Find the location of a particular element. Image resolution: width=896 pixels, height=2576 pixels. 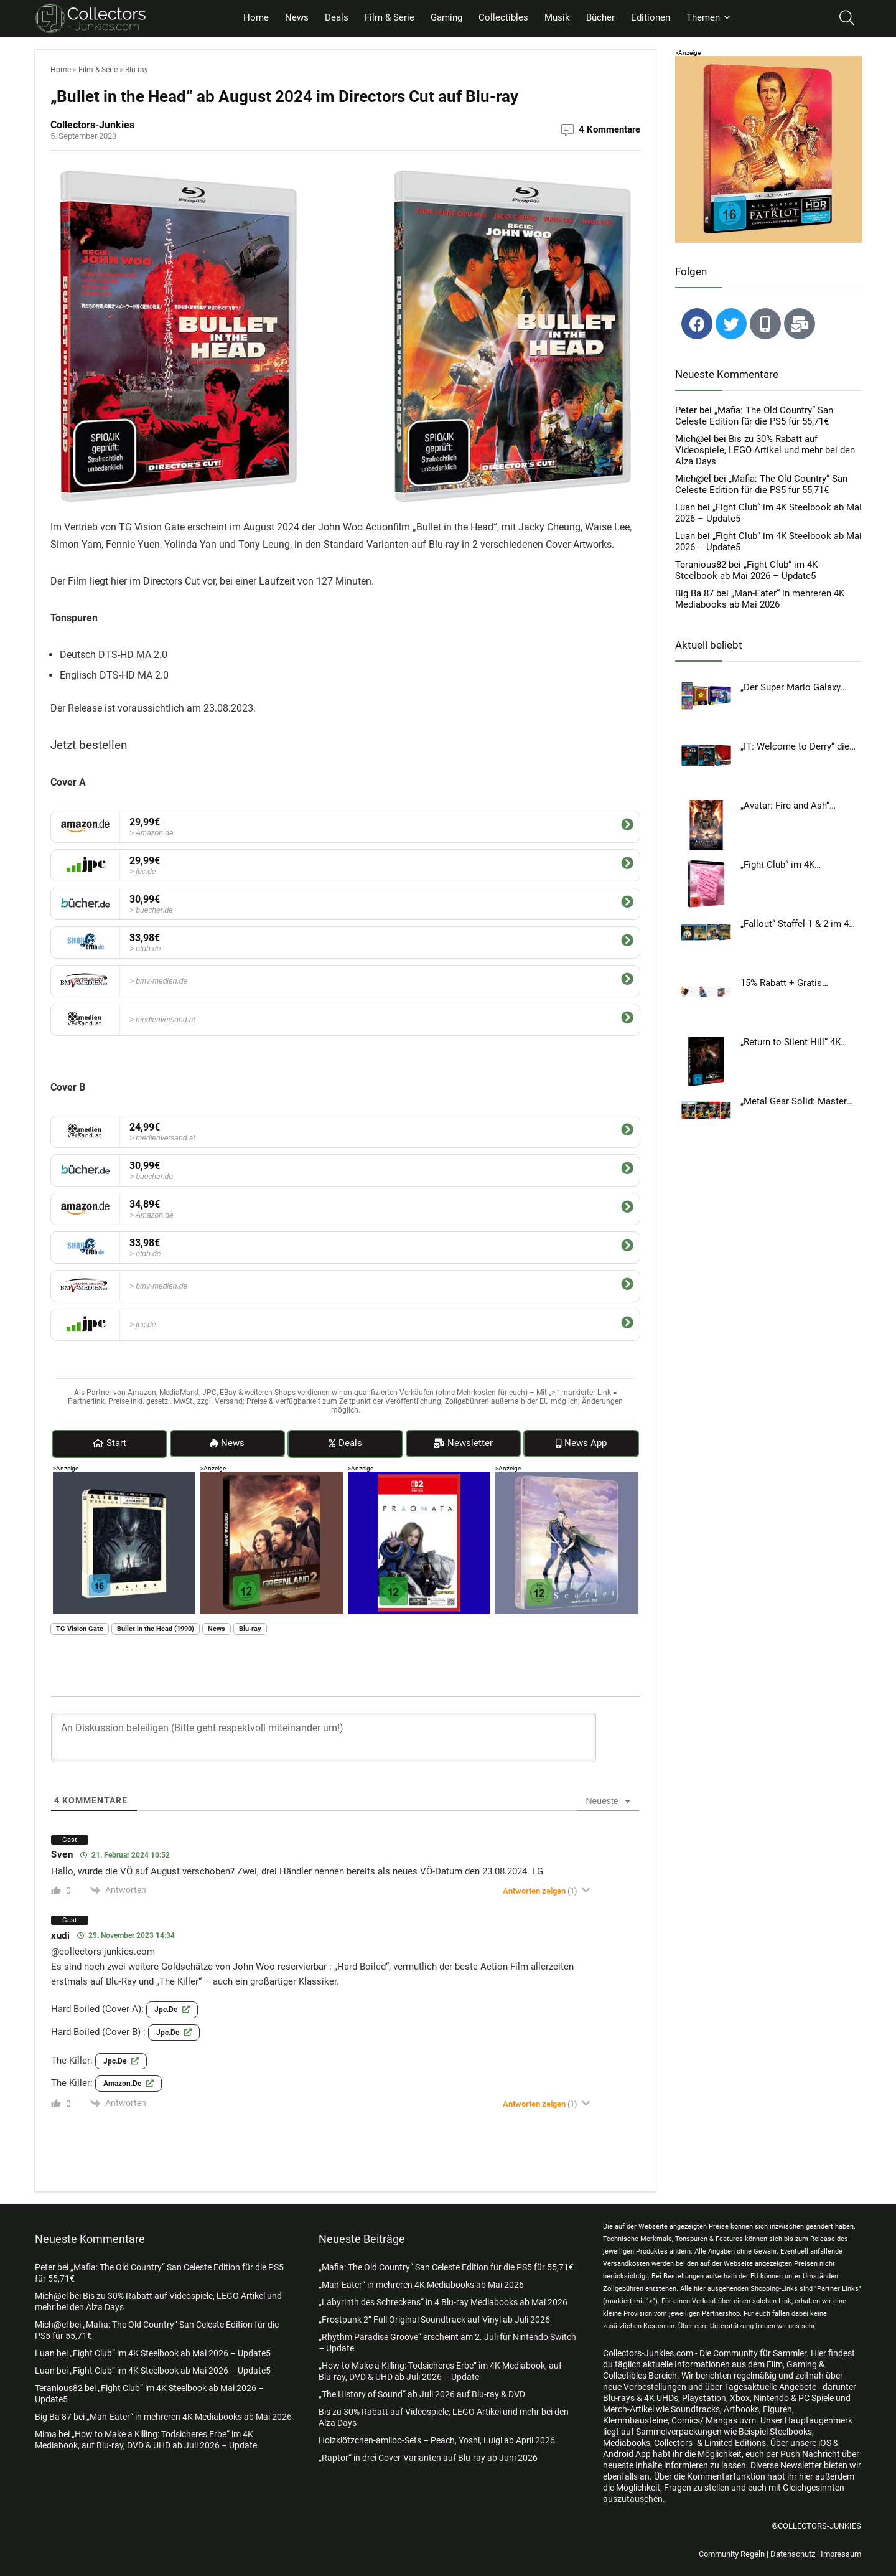

[pragmata add] is located at coordinates (419, 1477).